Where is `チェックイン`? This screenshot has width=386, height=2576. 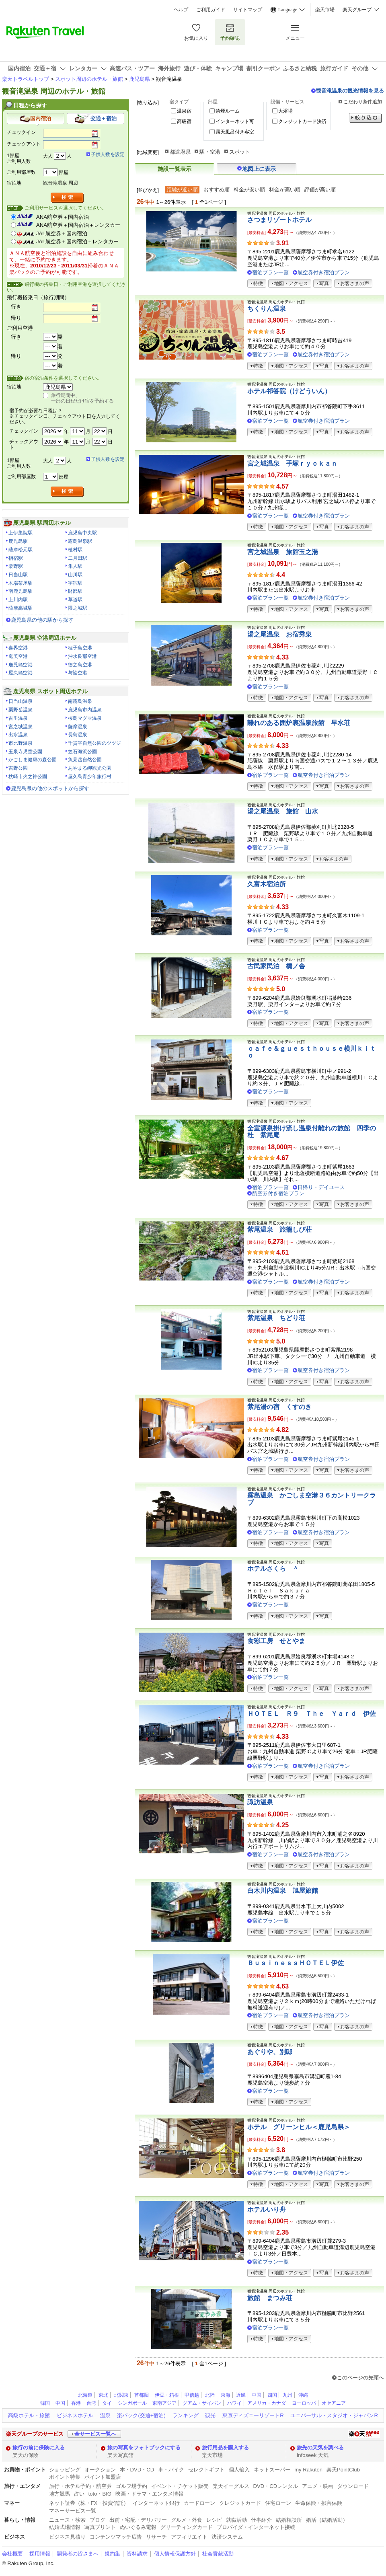 チェックイン is located at coordinates (21, 132).